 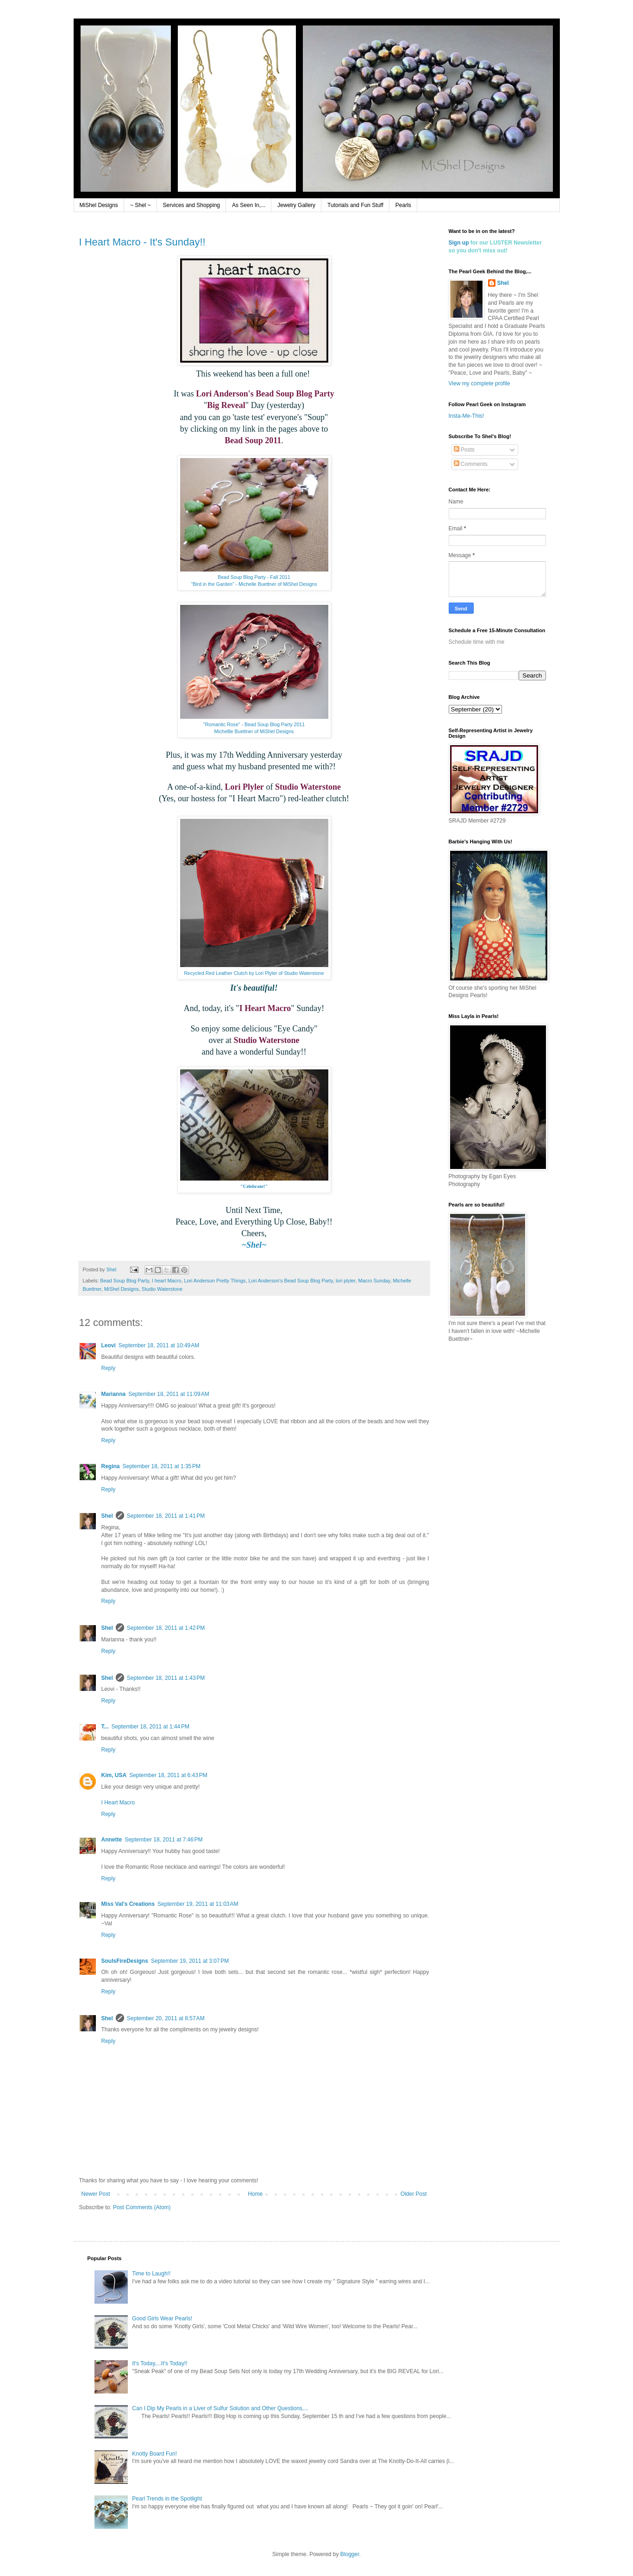 I want to click on Sign up, so click(x=459, y=242).